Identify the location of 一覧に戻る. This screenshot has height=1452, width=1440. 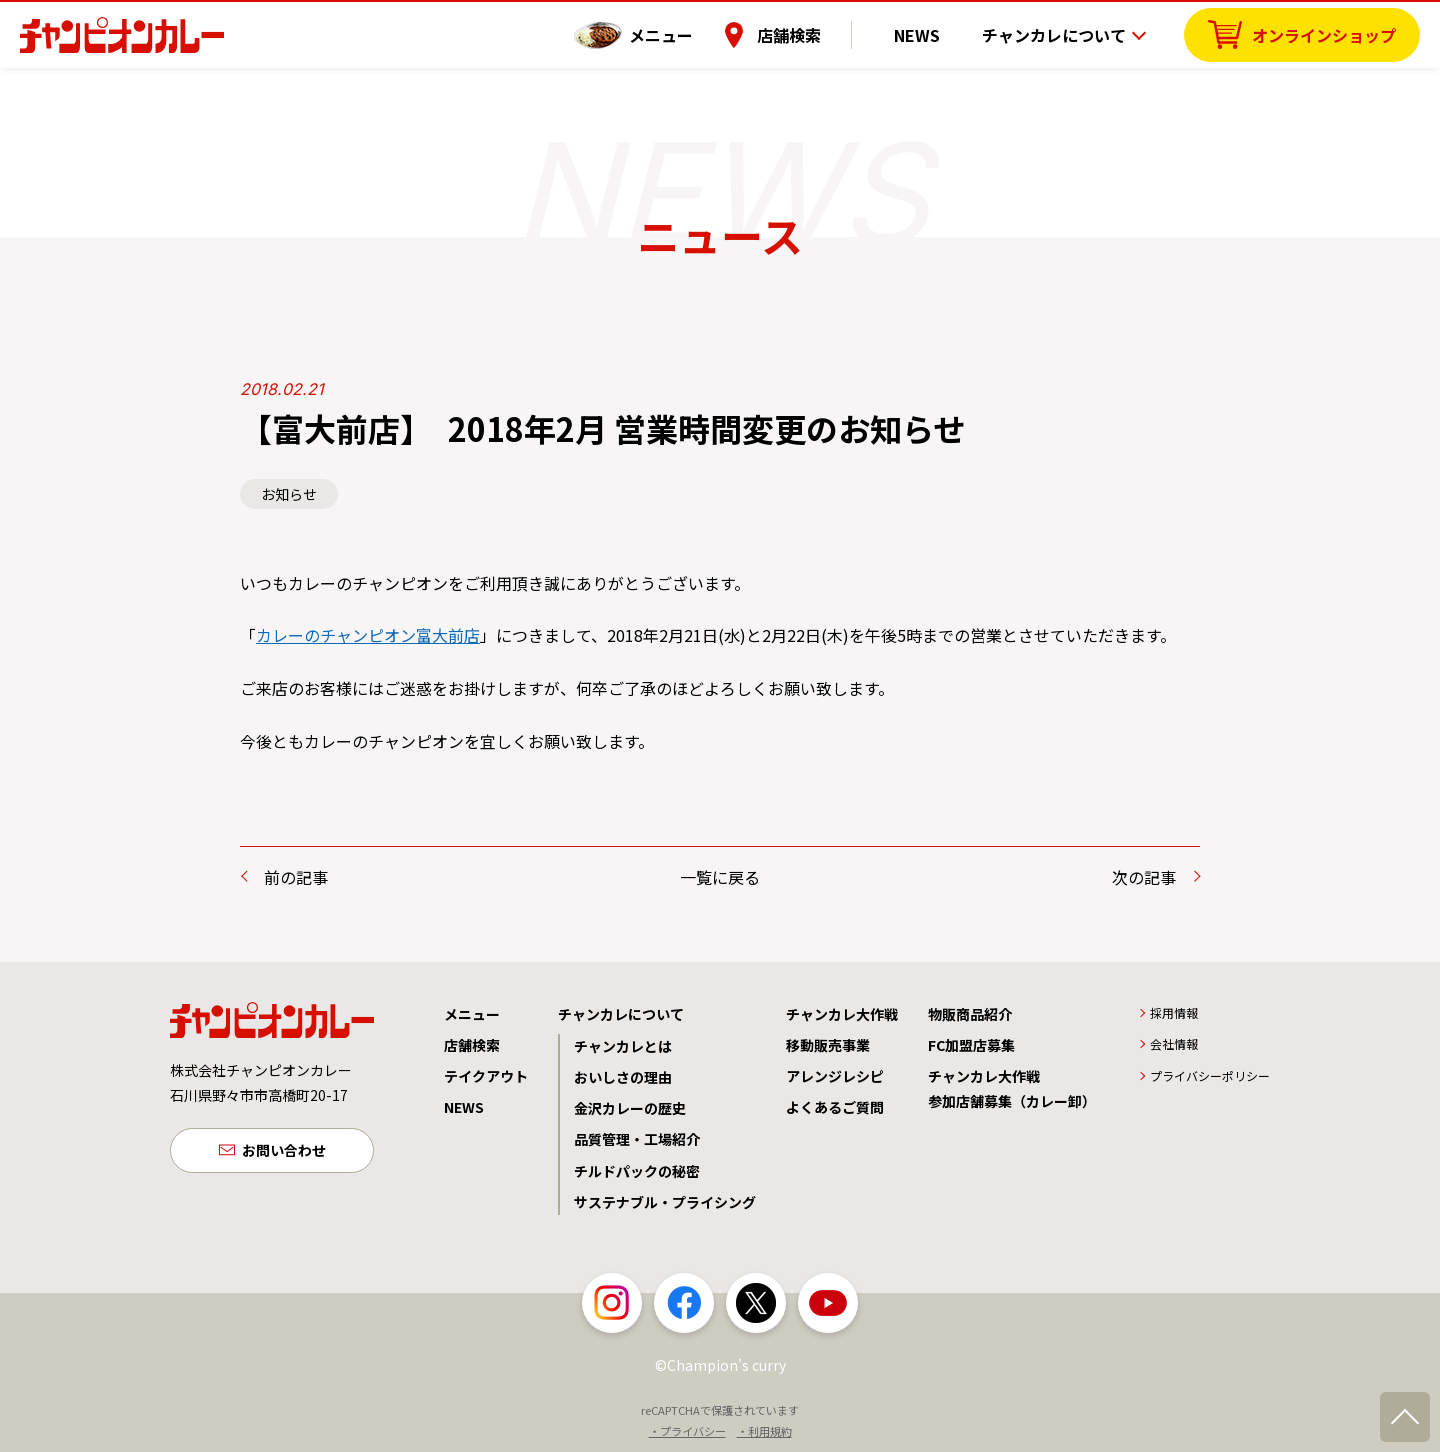
(720, 877).